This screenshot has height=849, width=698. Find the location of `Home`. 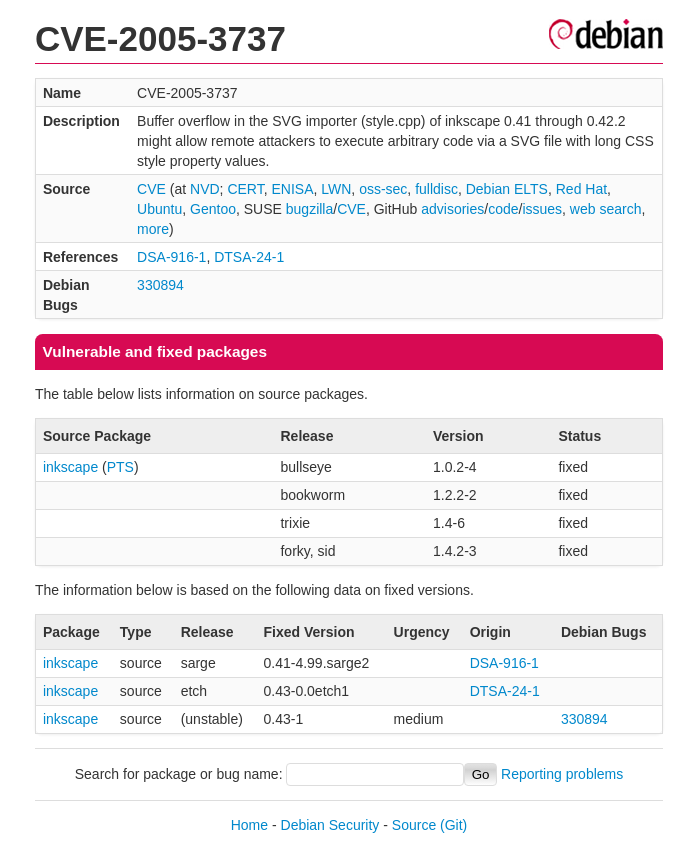

Home is located at coordinates (249, 825).